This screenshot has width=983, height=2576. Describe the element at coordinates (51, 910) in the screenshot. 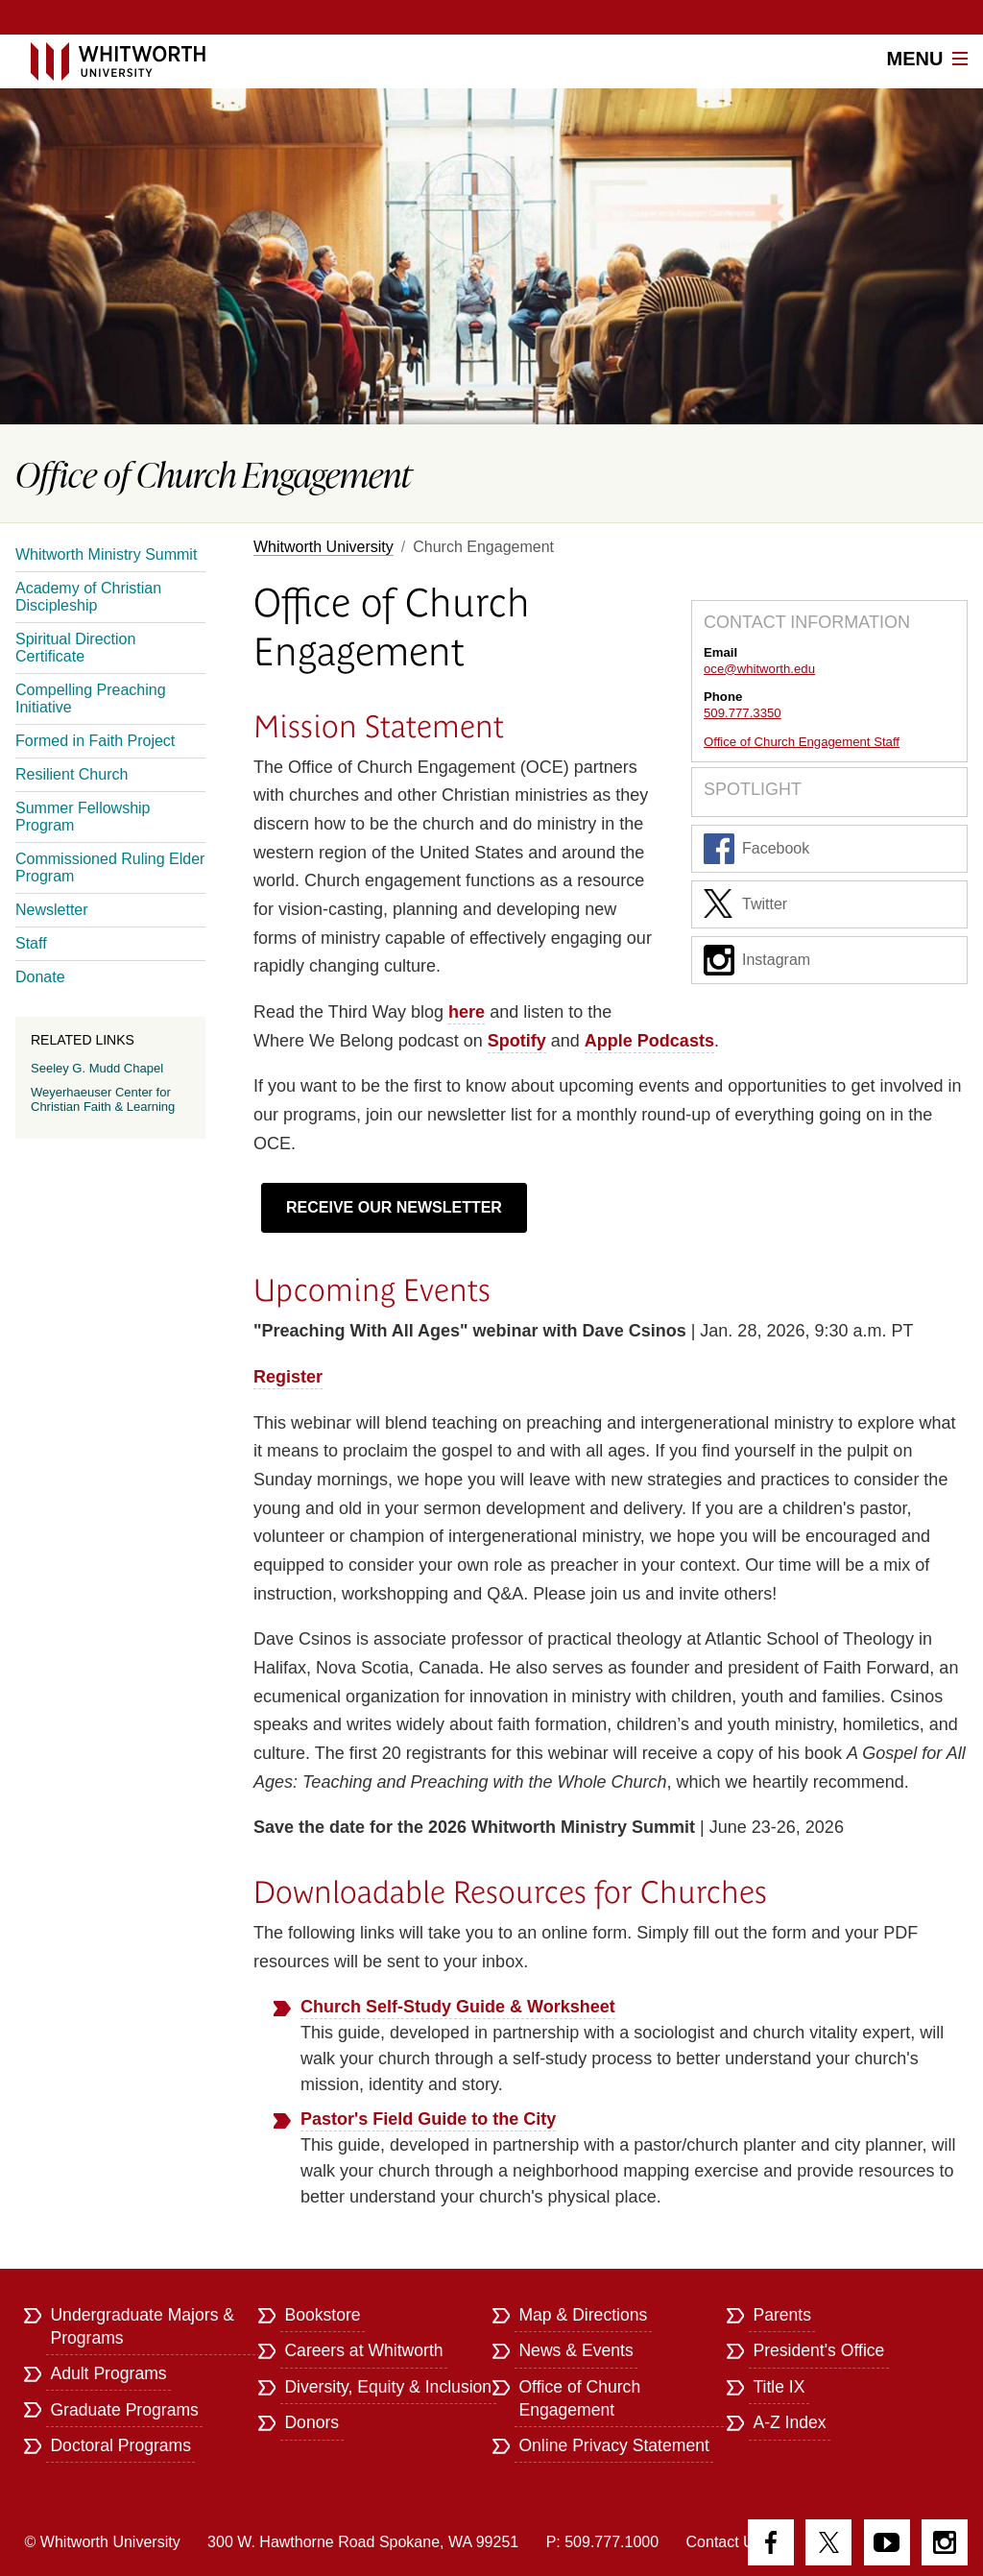

I see `Newsletter` at that location.